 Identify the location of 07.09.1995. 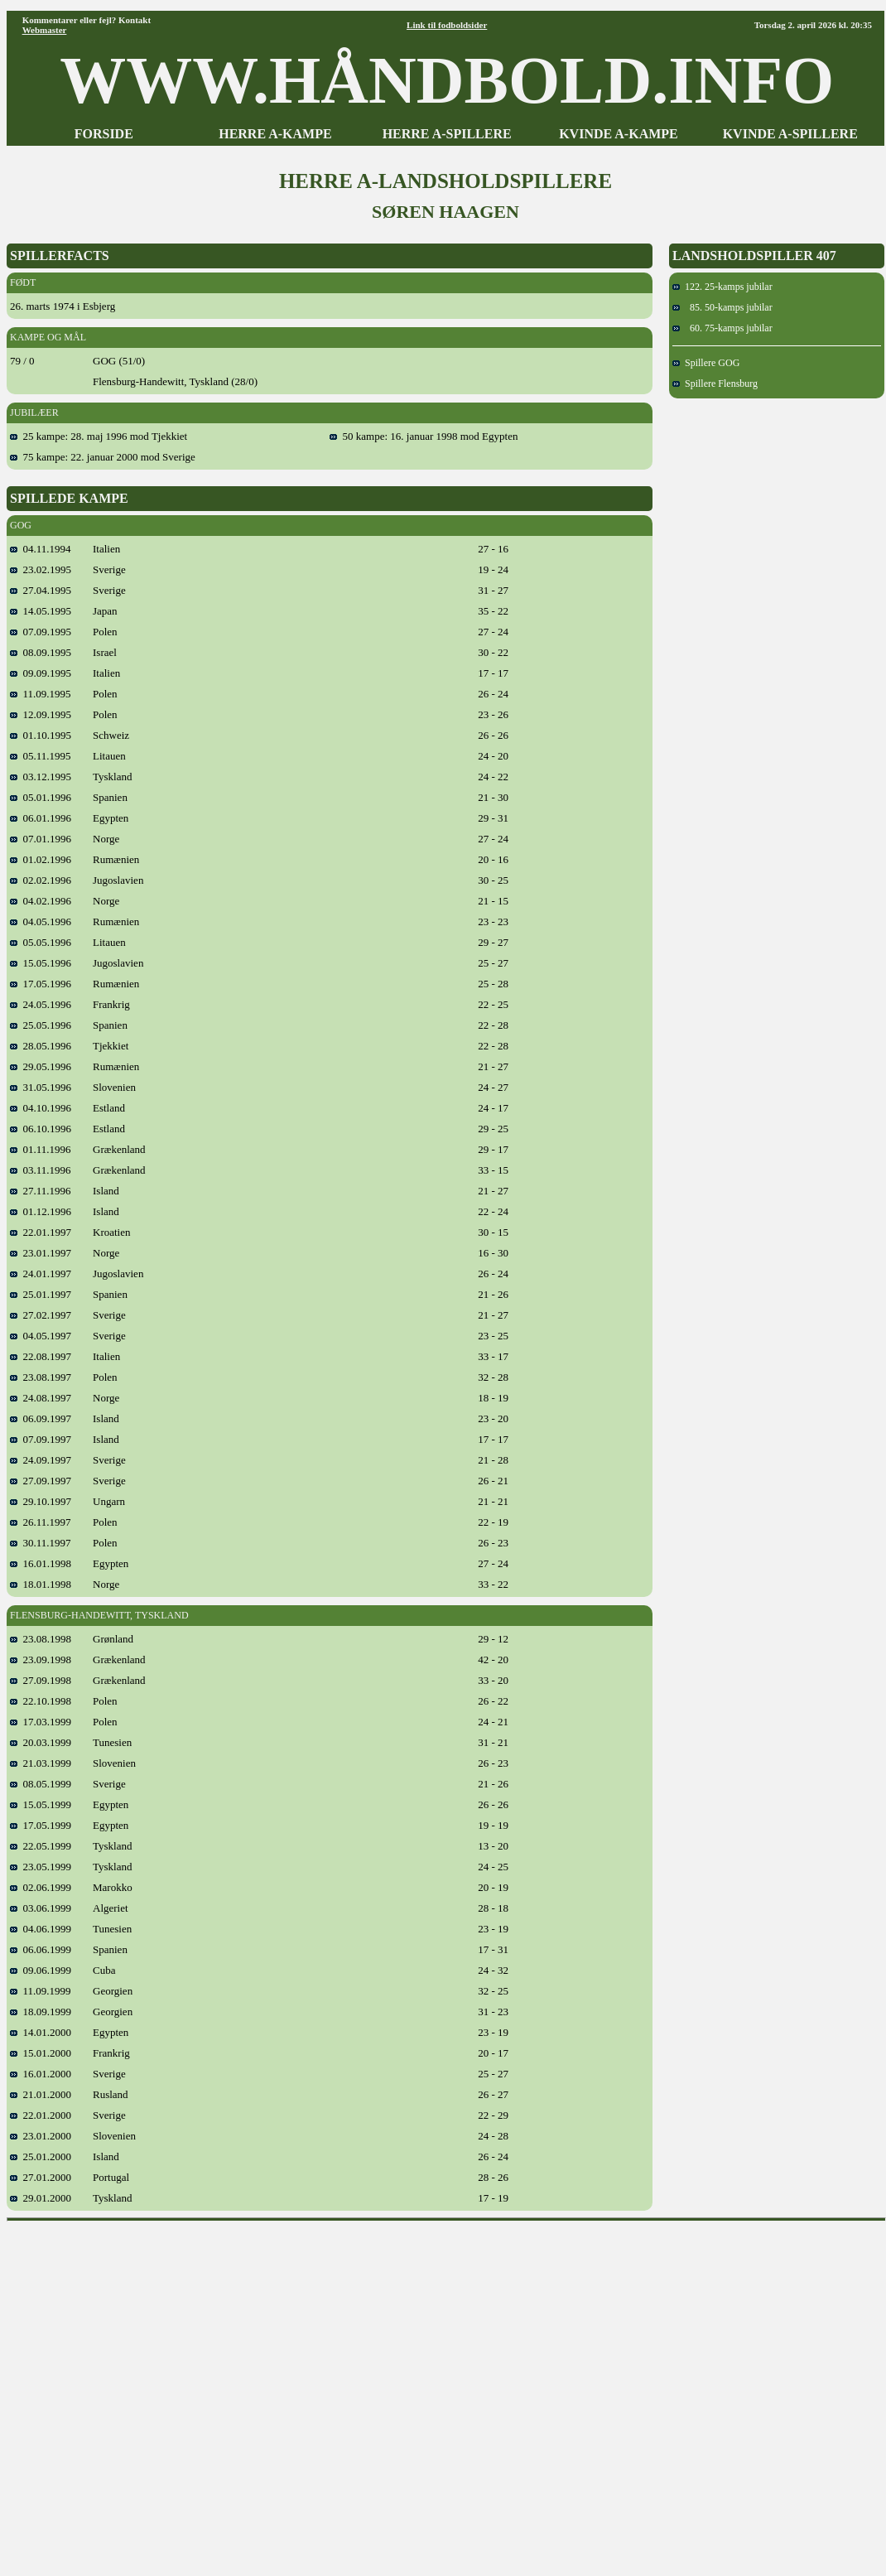
(40, 631).